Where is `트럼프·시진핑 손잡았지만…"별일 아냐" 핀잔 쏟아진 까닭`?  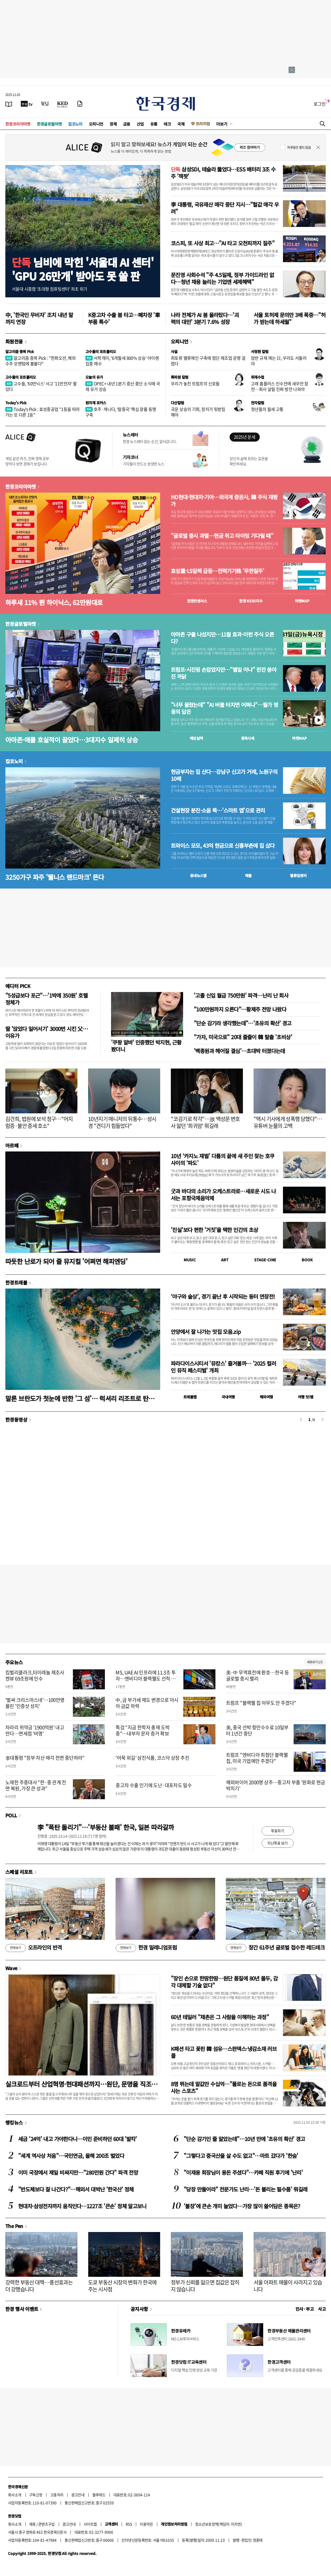
트럼프·시진핑 손잡았지만…"별일 아냐" 핀잔 쏟아진 까닭 is located at coordinates (223, 673).